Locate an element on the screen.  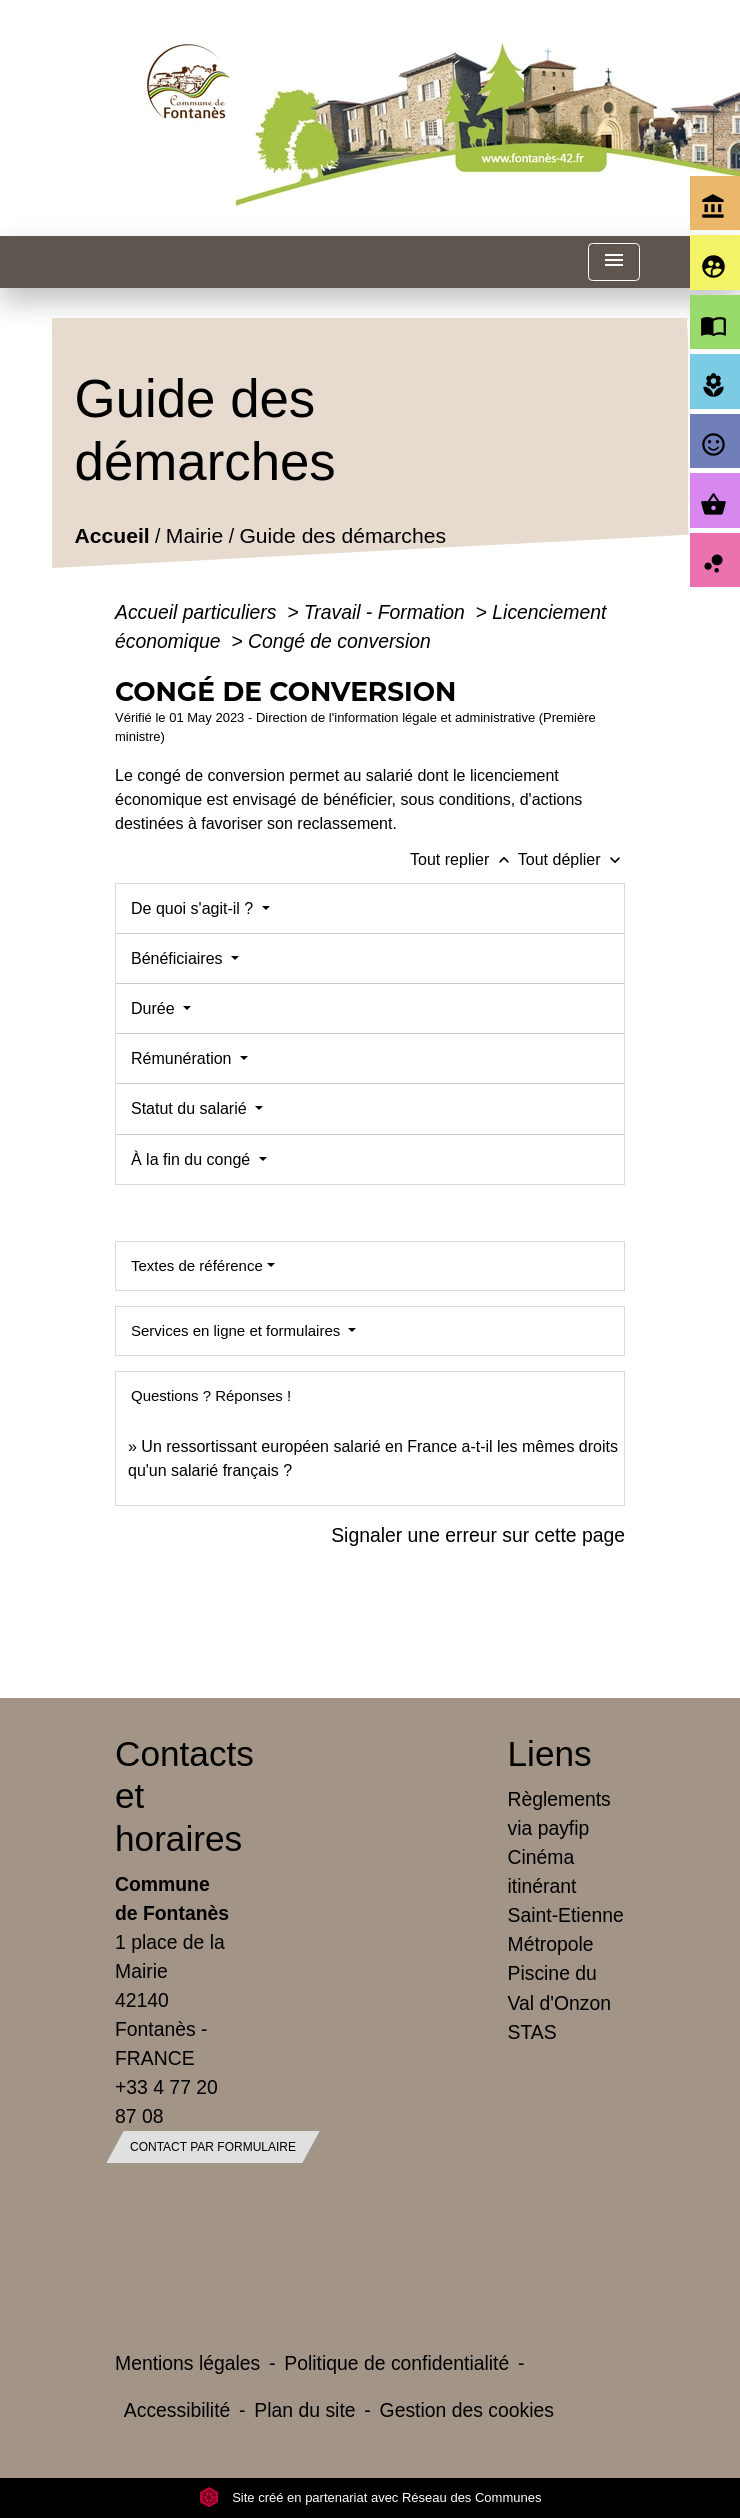
Durée is located at coordinates (155, 1008).